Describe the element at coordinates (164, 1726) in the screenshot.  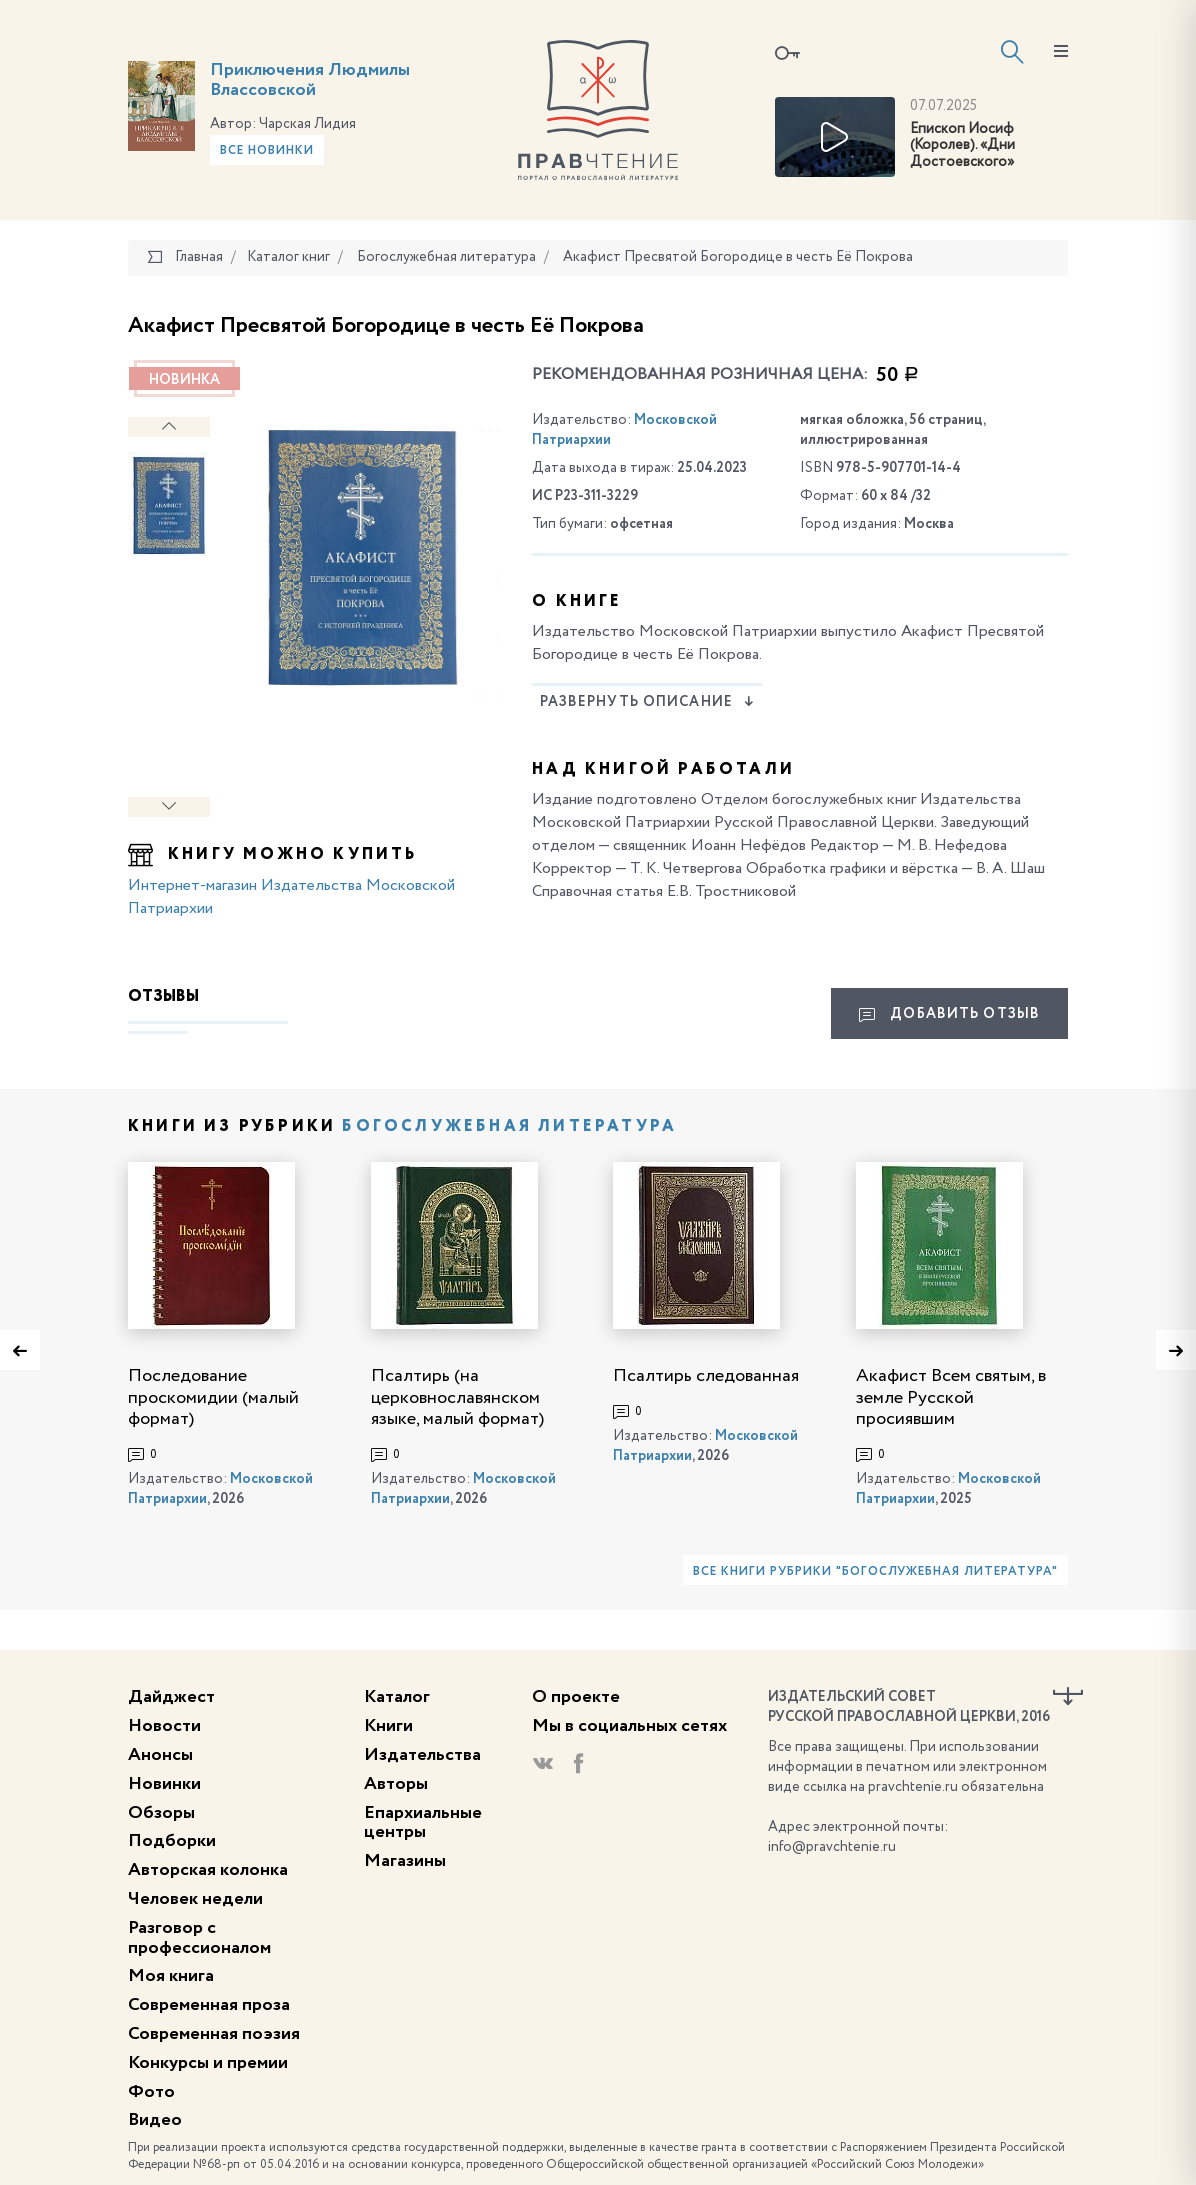
I see `Новости` at that location.